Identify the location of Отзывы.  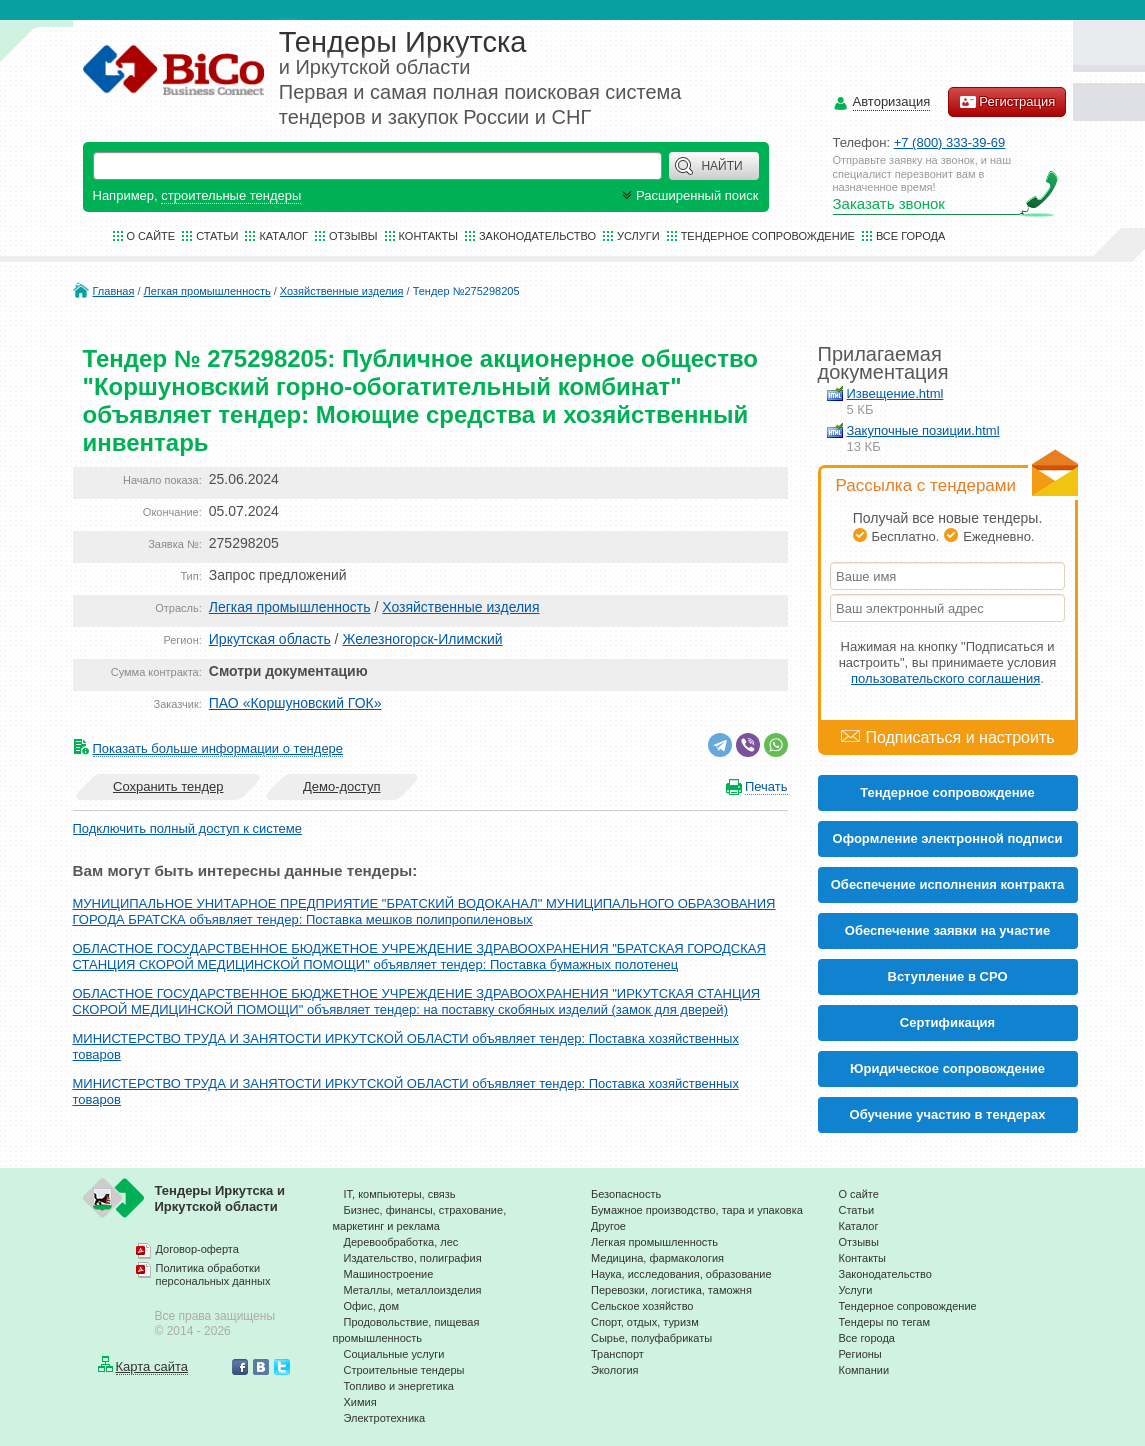
(353, 236).